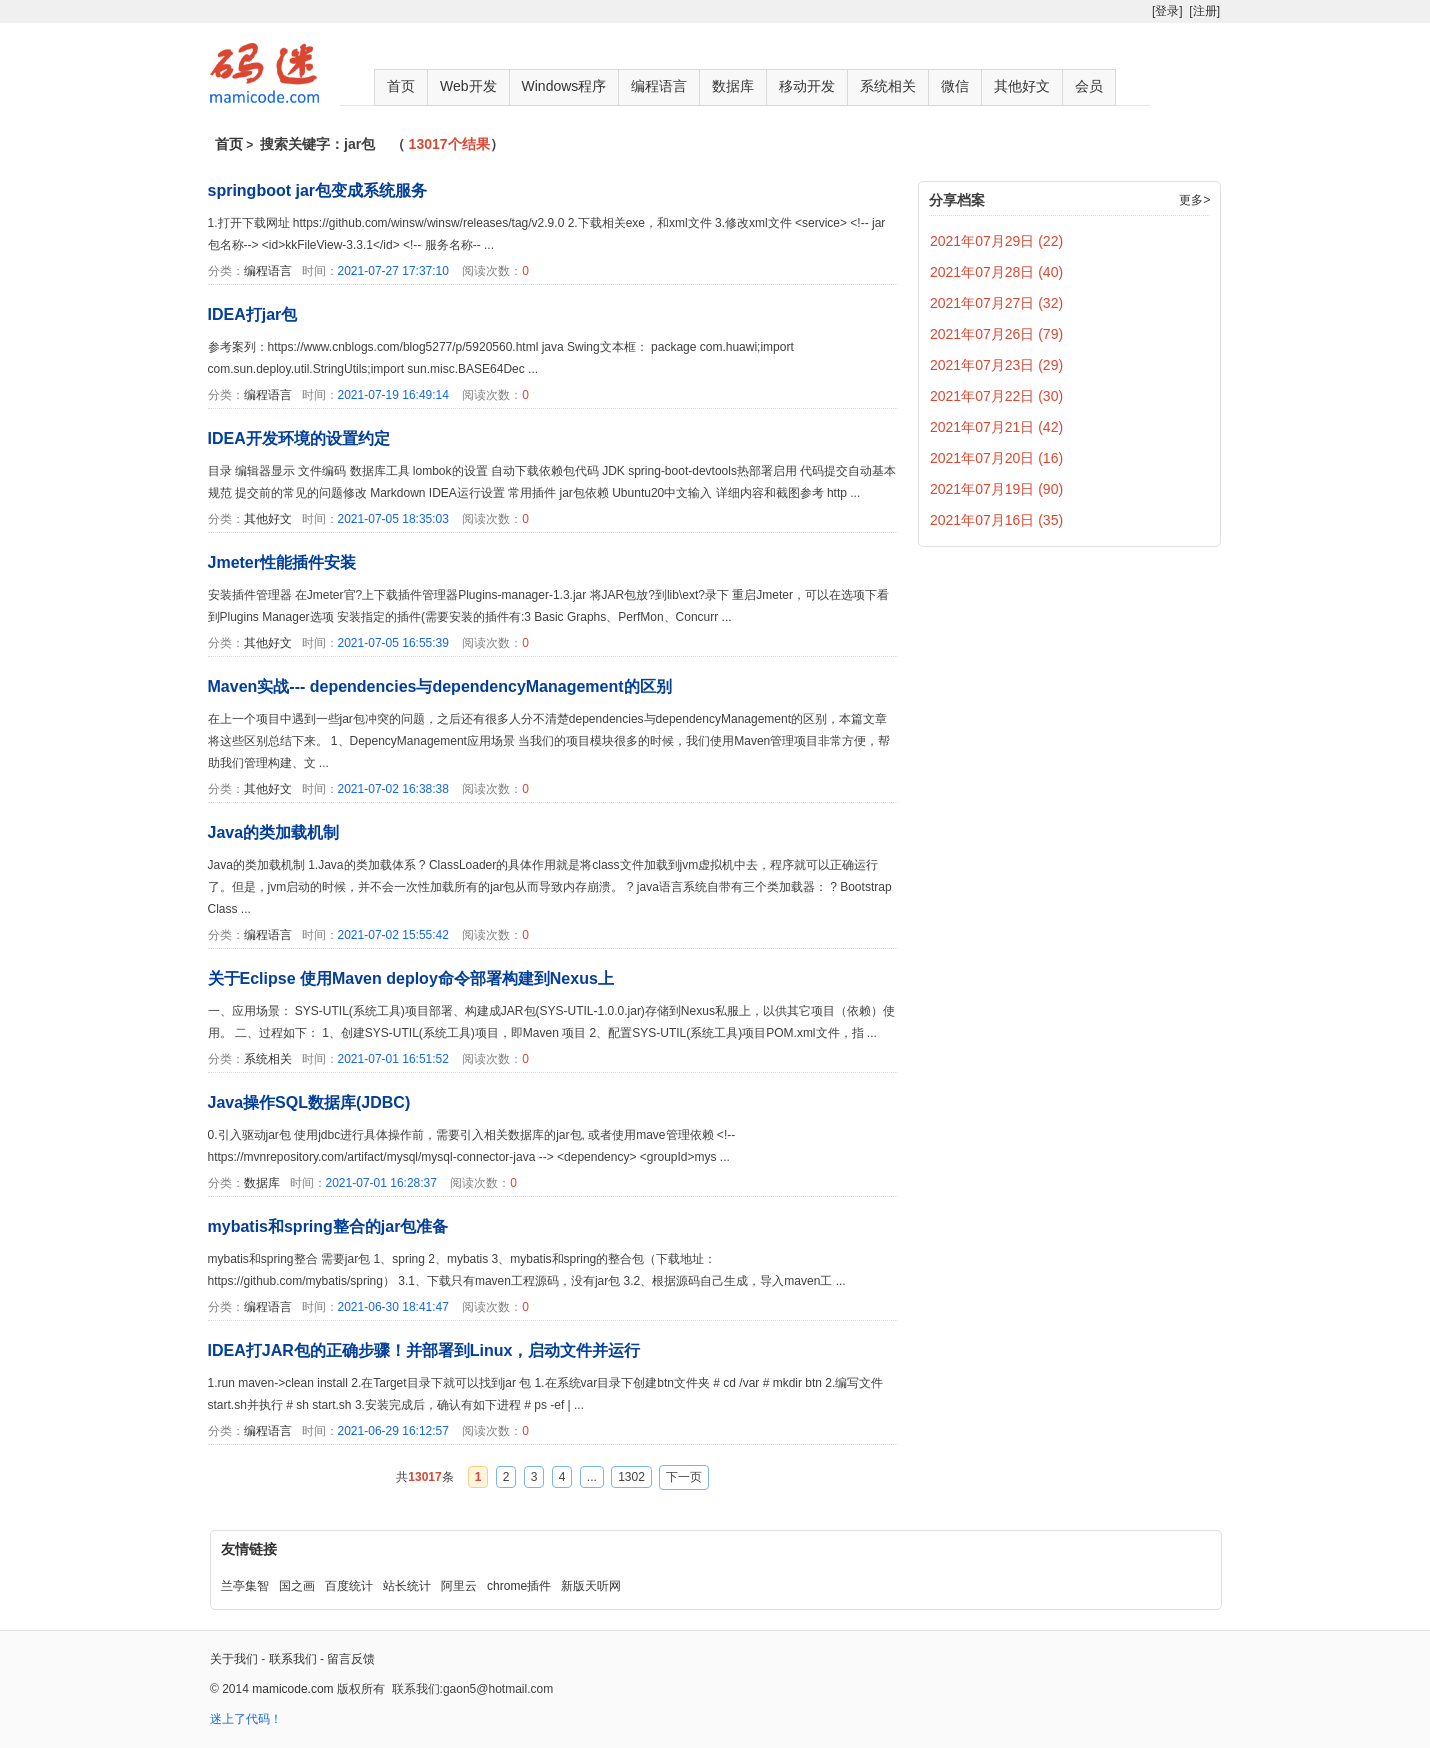  Describe the element at coordinates (292, 1689) in the screenshot. I see `mamicode.com` at that location.